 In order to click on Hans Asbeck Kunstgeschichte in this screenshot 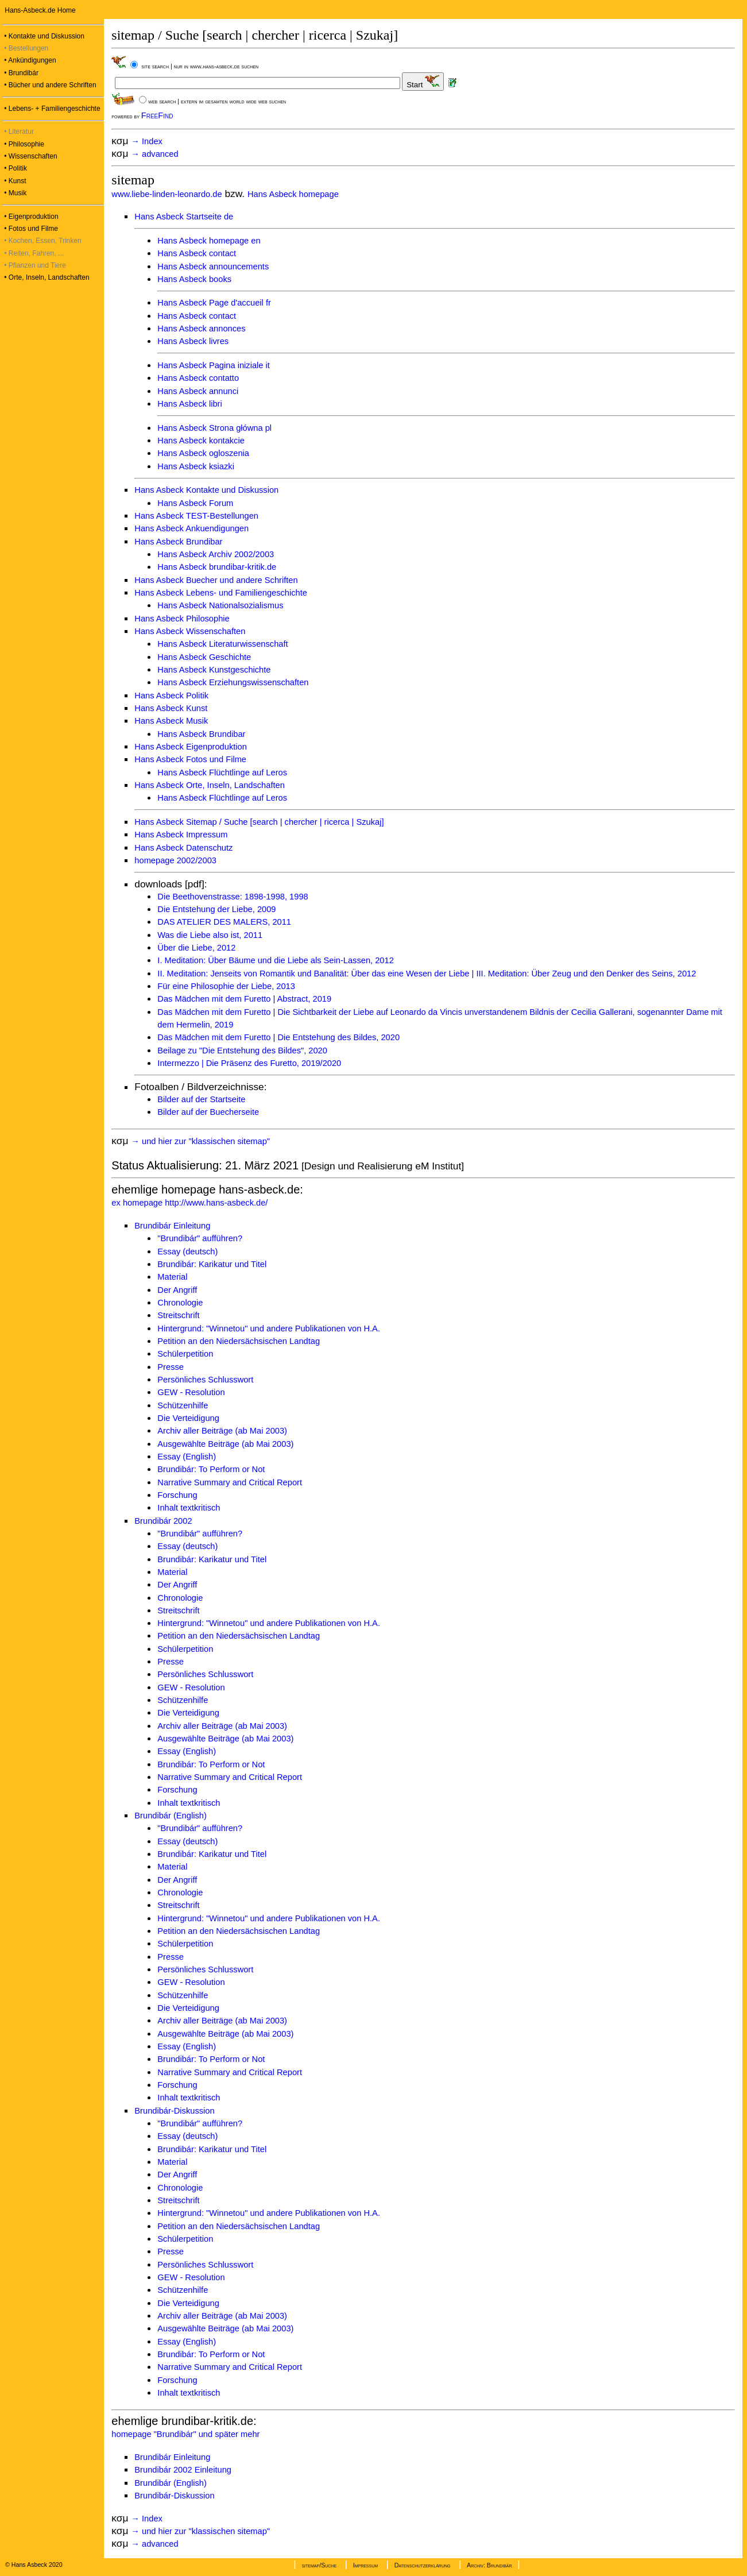, I will do `click(213, 669)`.